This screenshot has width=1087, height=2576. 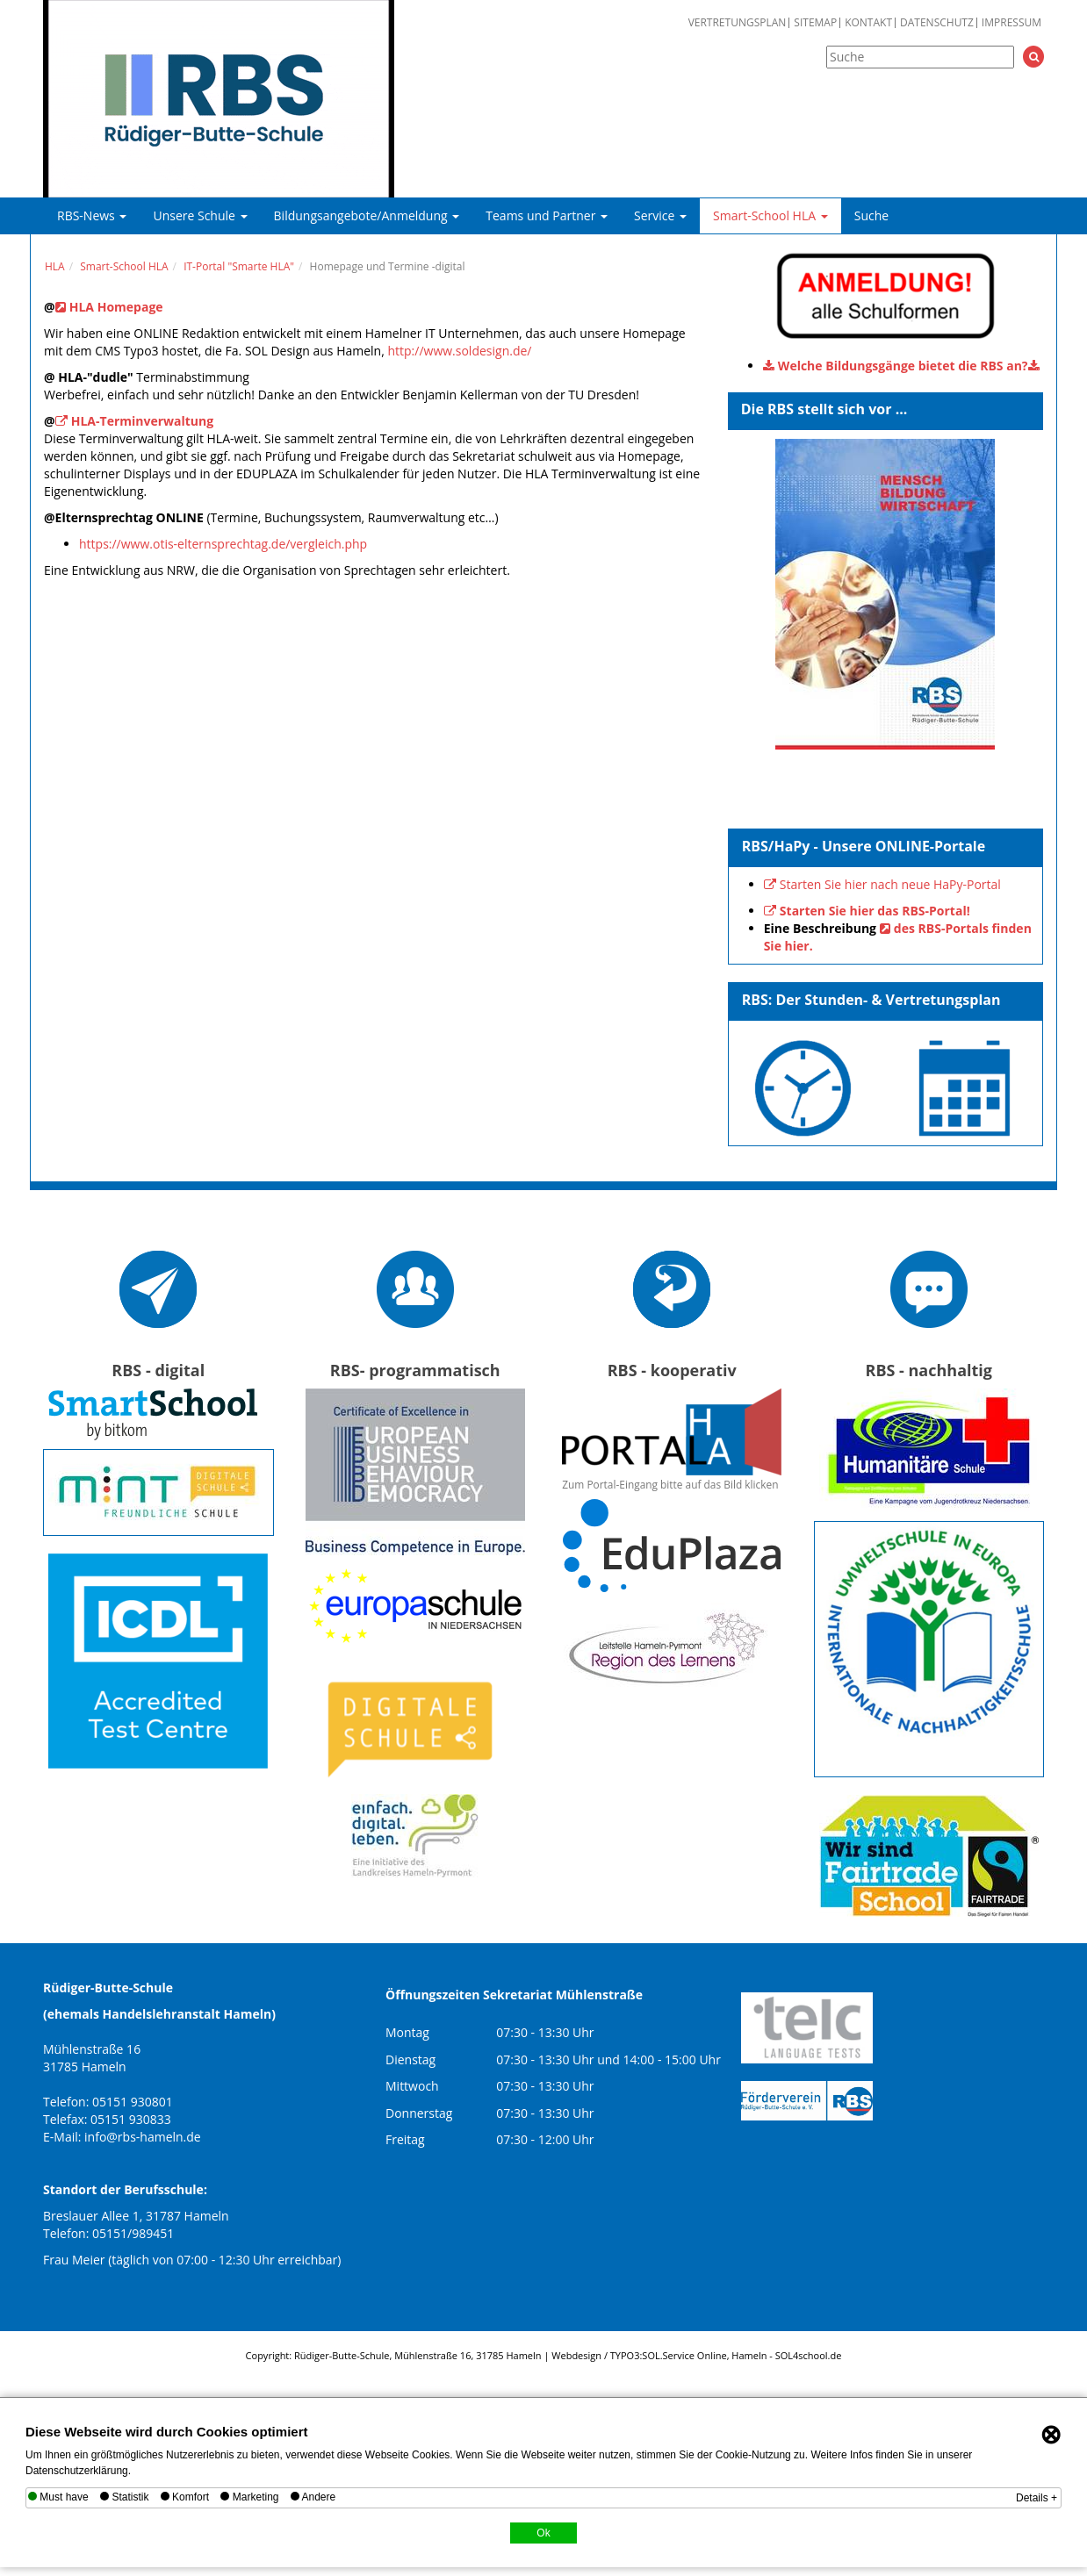 I want to click on HLA, so click(x=55, y=266).